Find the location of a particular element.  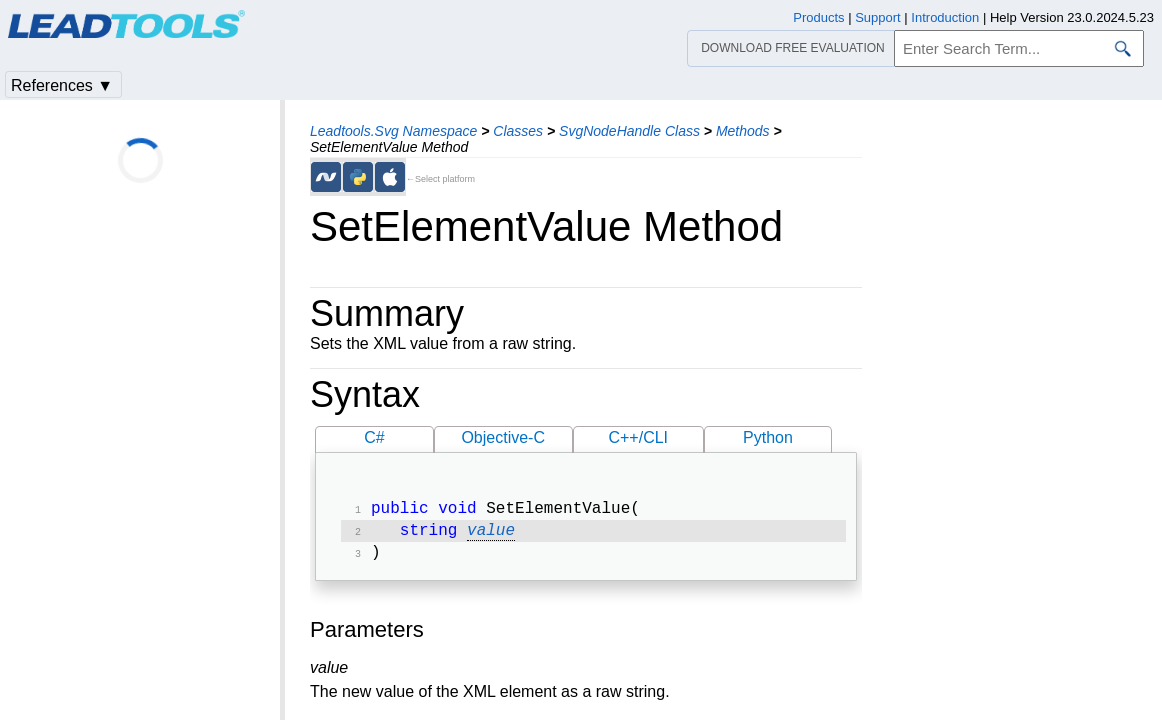

Methods is located at coordinates (743, 131).